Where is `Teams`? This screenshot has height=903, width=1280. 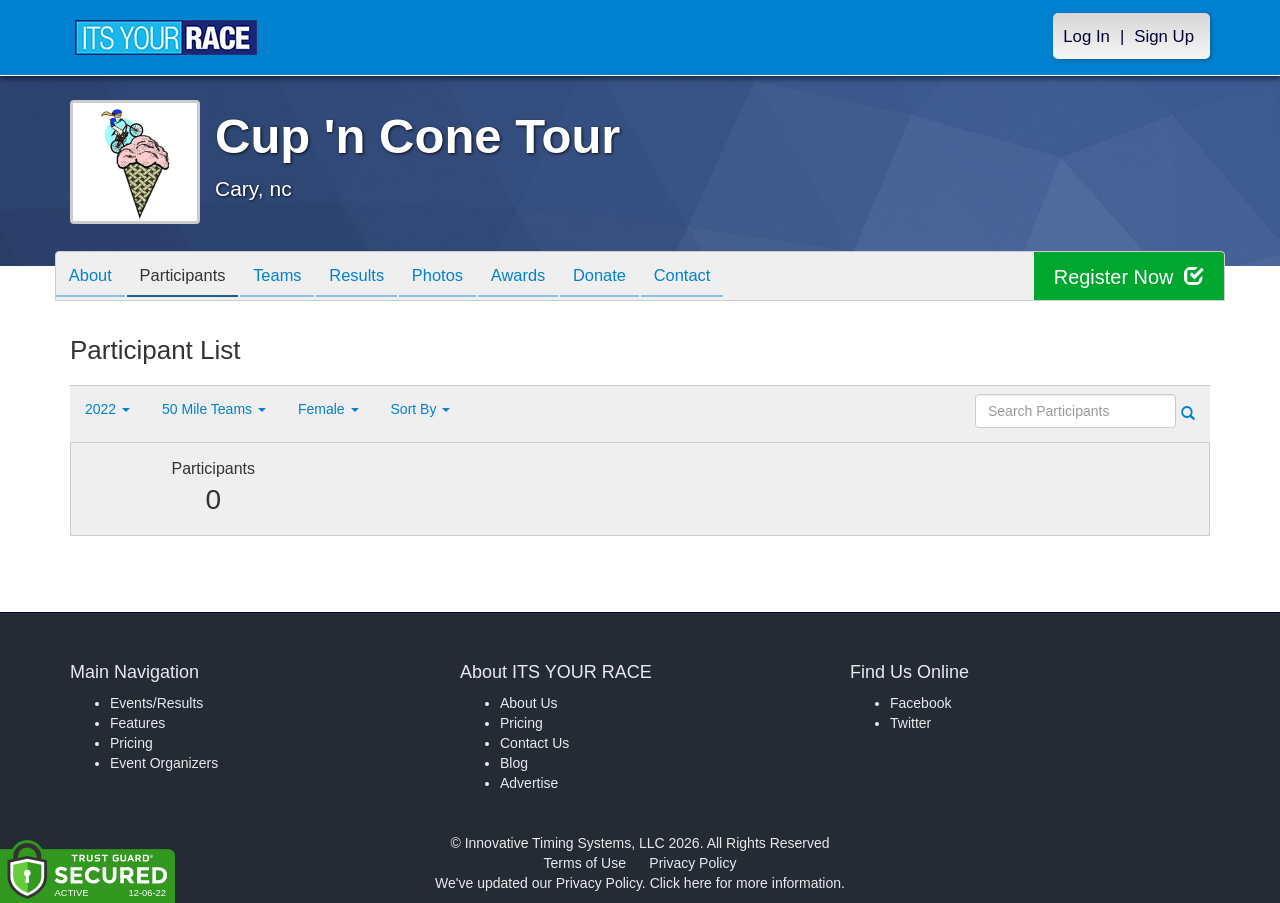
Teams is located at coordinates (291, 277).